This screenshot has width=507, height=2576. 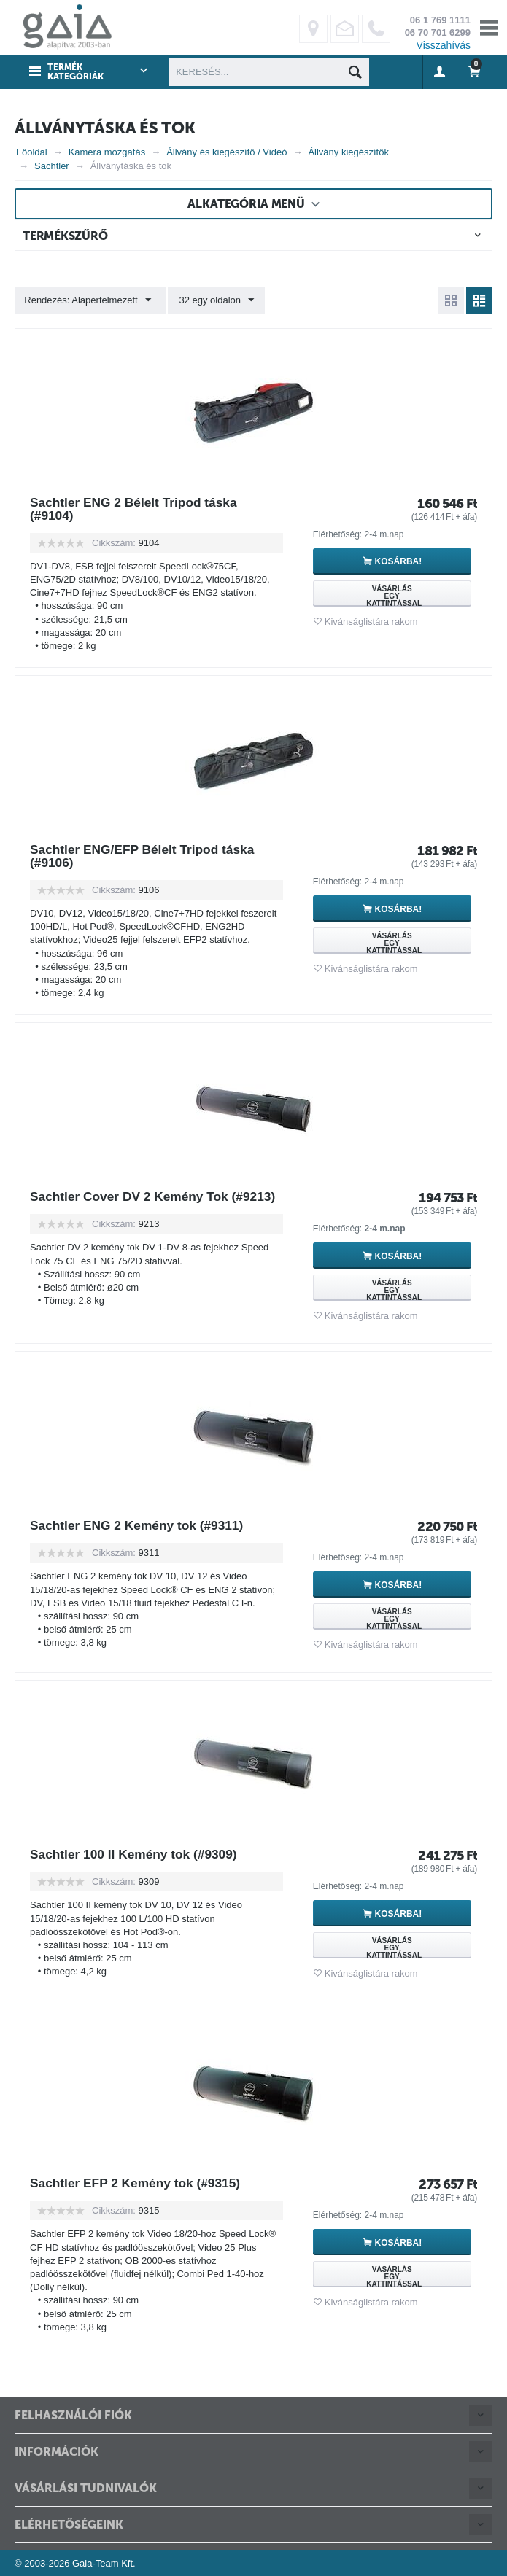 I want to click on Kivánságlistára rakom, so click(x=371, y=621).